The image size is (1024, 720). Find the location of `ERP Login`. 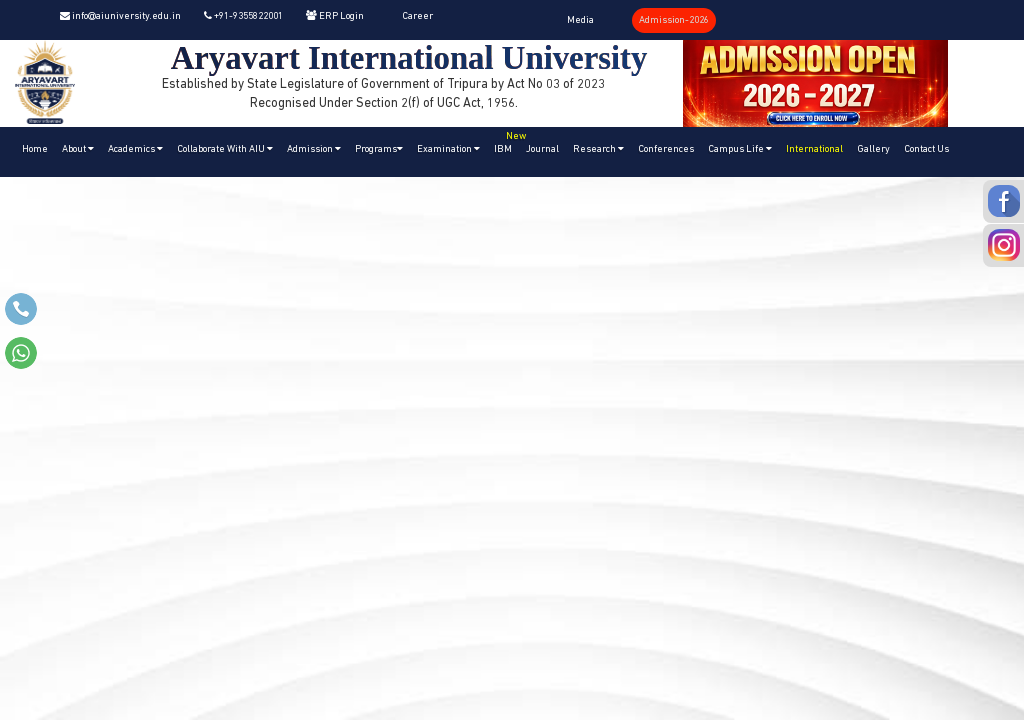

ERP Login is located at coordinates (335, 16).